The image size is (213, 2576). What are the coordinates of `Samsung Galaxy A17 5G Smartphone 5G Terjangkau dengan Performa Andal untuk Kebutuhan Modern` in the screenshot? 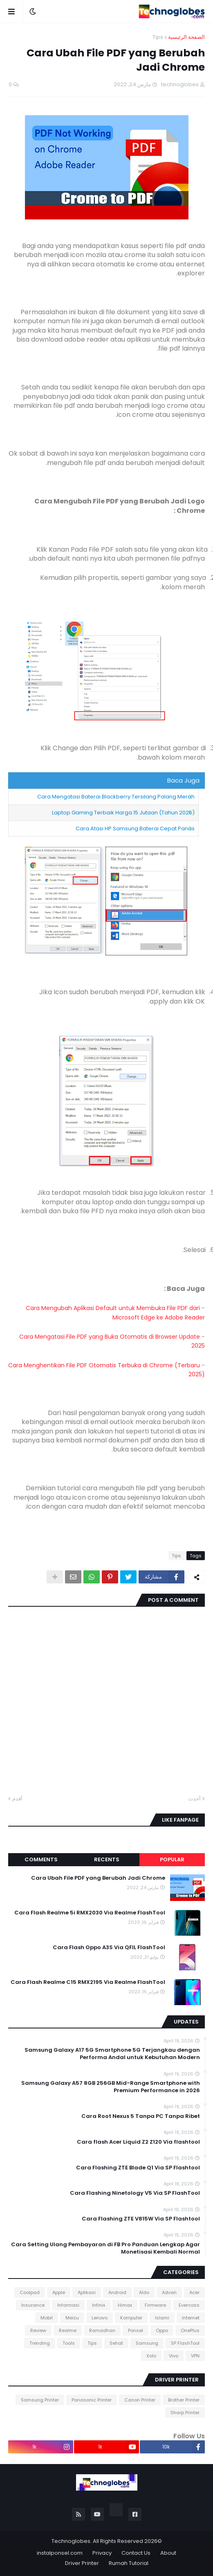 It's located at (112, 2053).